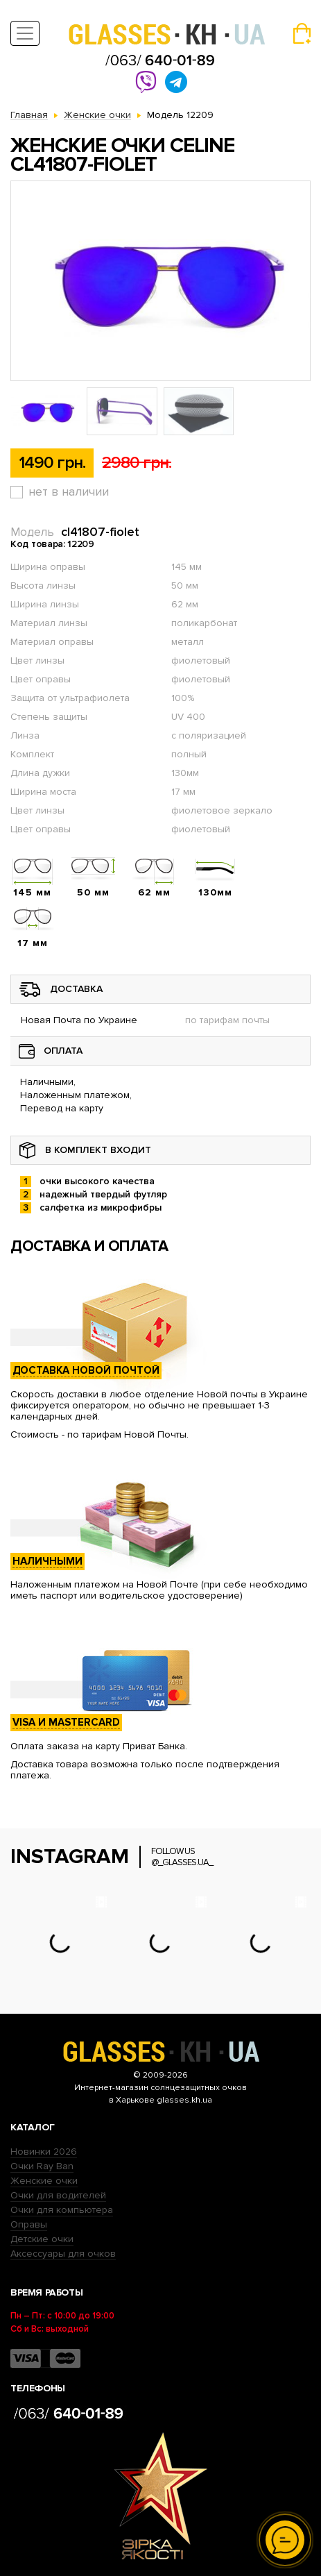 The height and width of the screenshot is (2576, 321). What do you see at coordinates (63, 2253) in the screenshot?
I see `Аксессуары для очков` at bounding box center [63, 2253].